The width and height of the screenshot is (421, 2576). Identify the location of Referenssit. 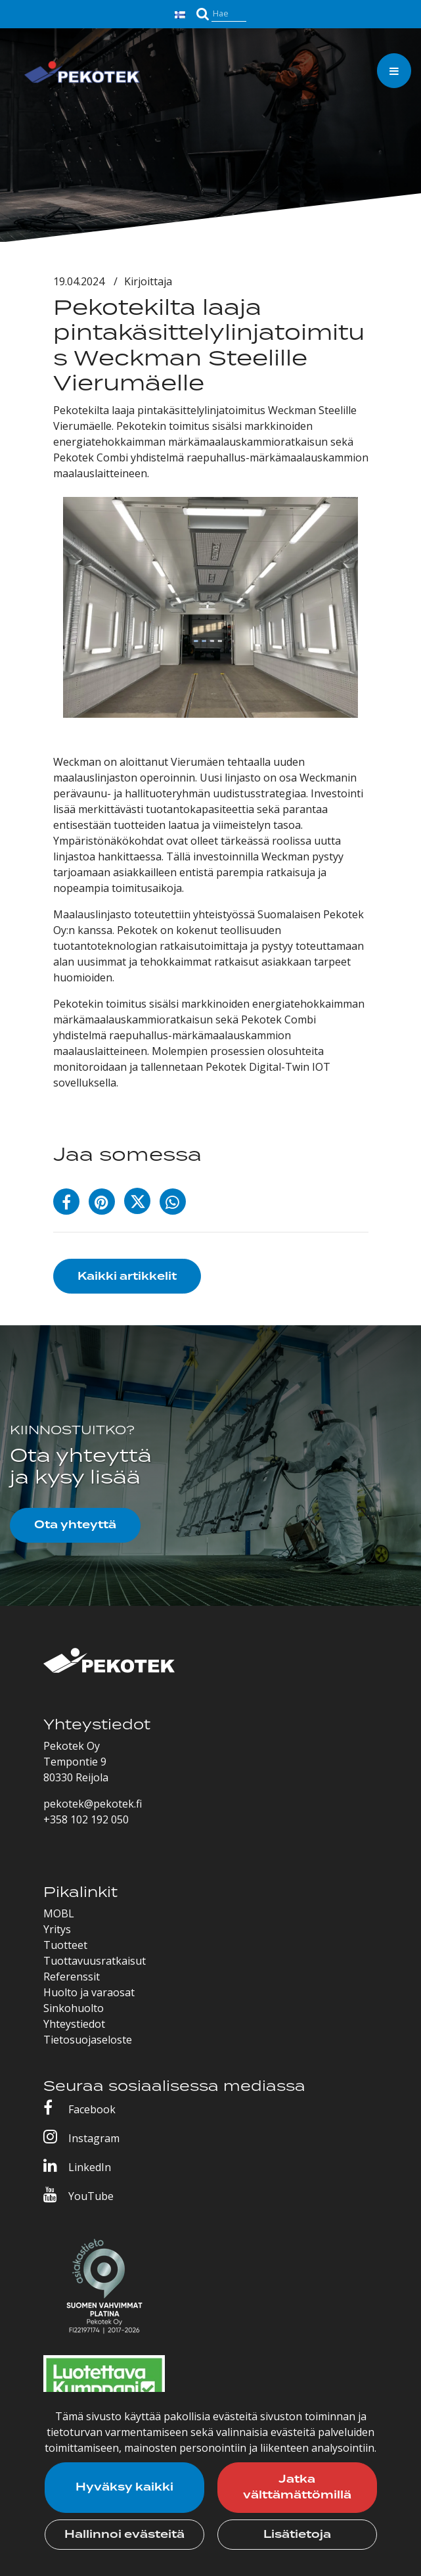
(71, 1976).